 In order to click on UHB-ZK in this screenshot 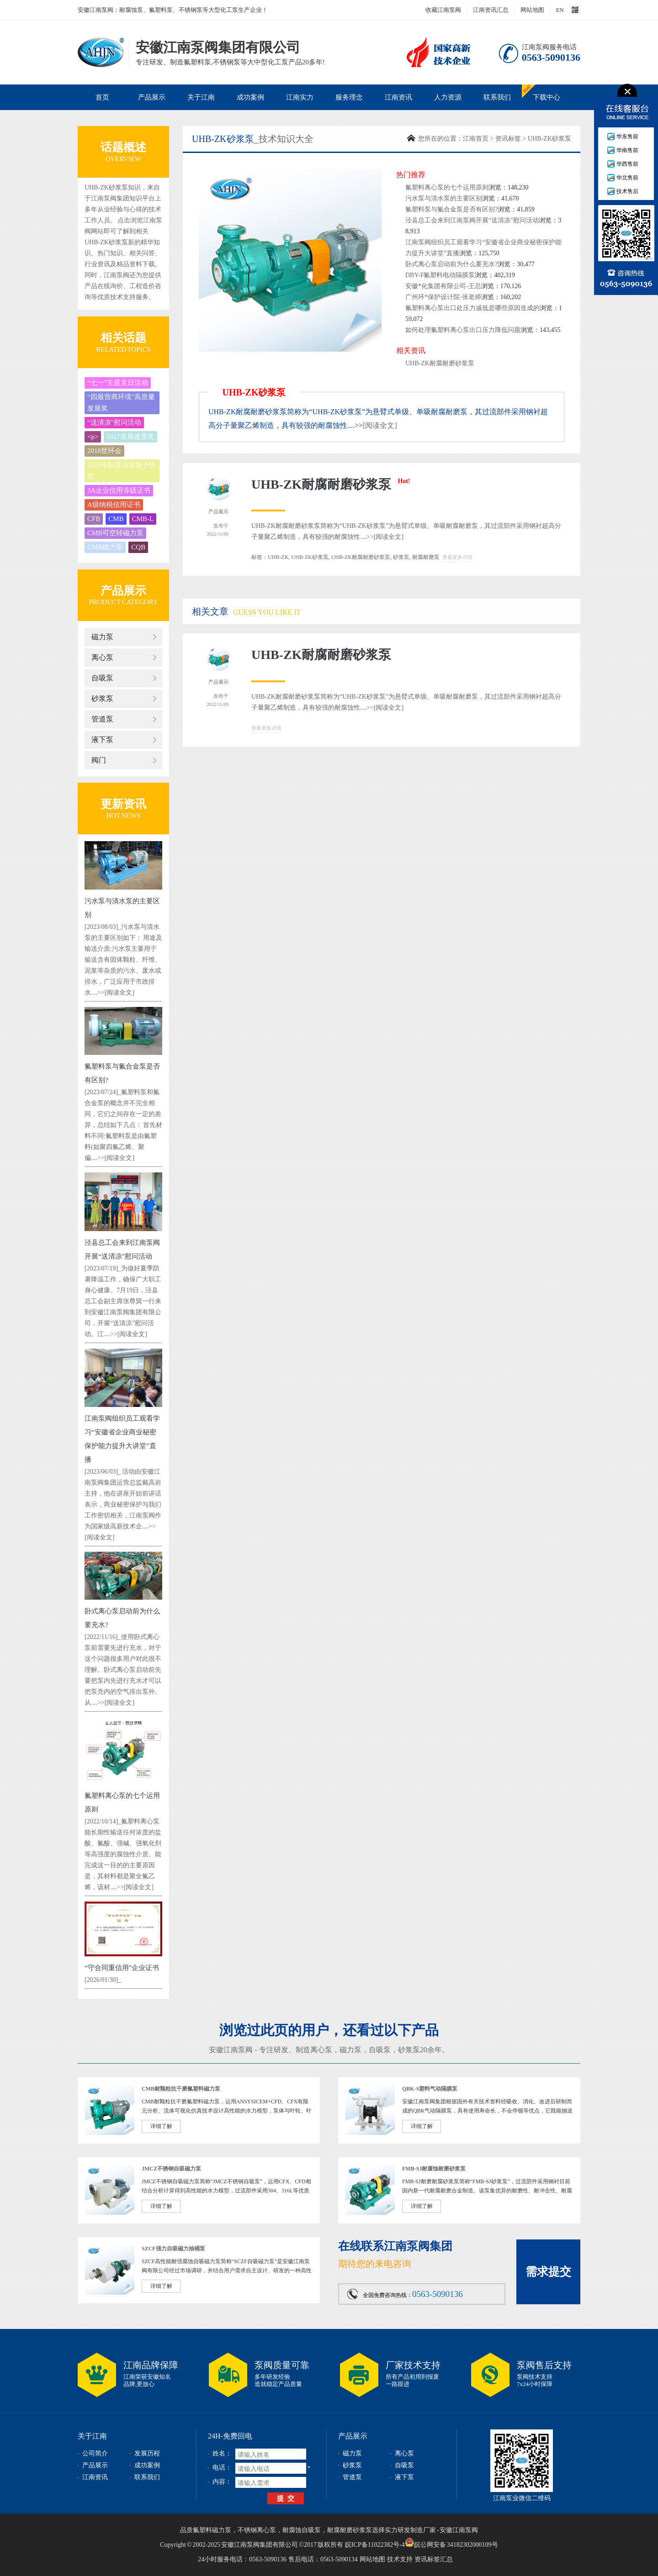, I will do `click(278, 557)`.